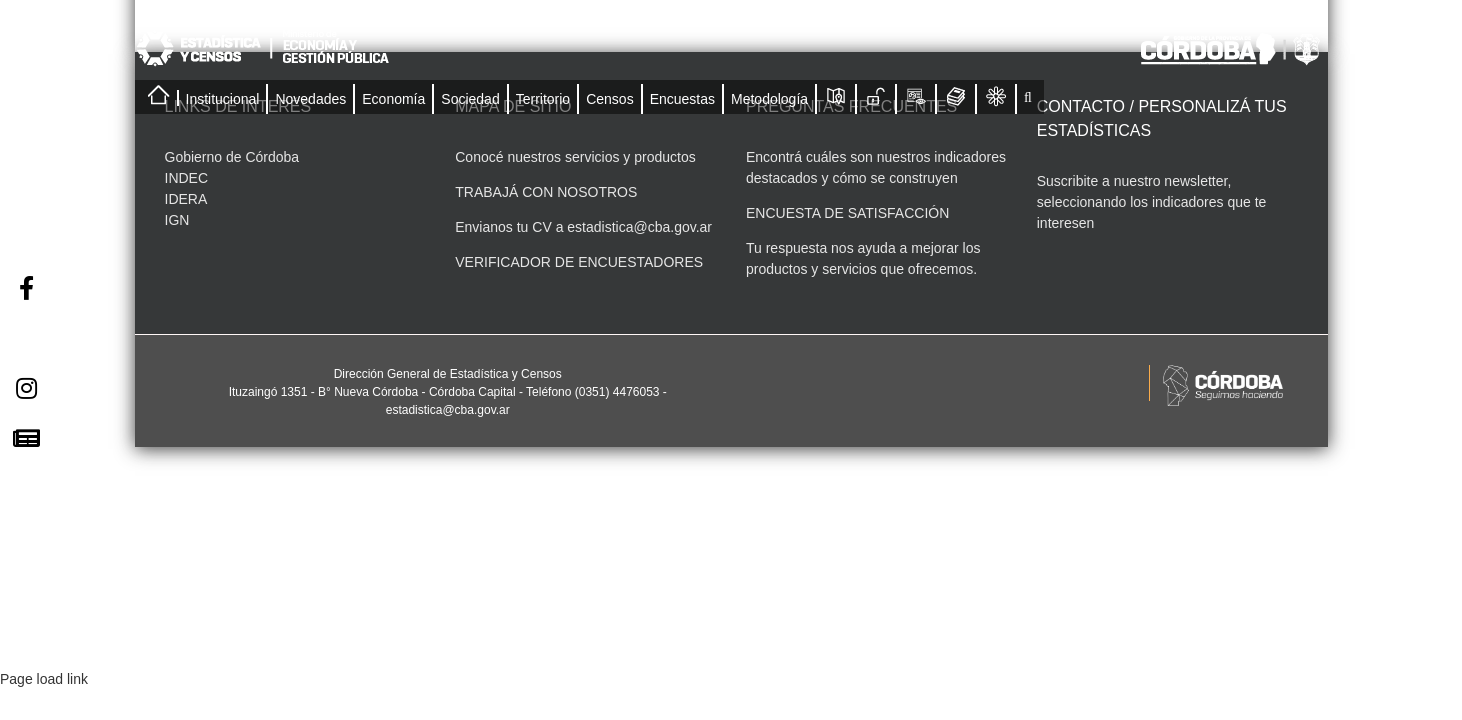 The width and height of the screenshot is (1462, 720). I want to click on Suscribite a nuestro newsletter, seleccionando los indicadores que te interesen, so click(1152, 202).